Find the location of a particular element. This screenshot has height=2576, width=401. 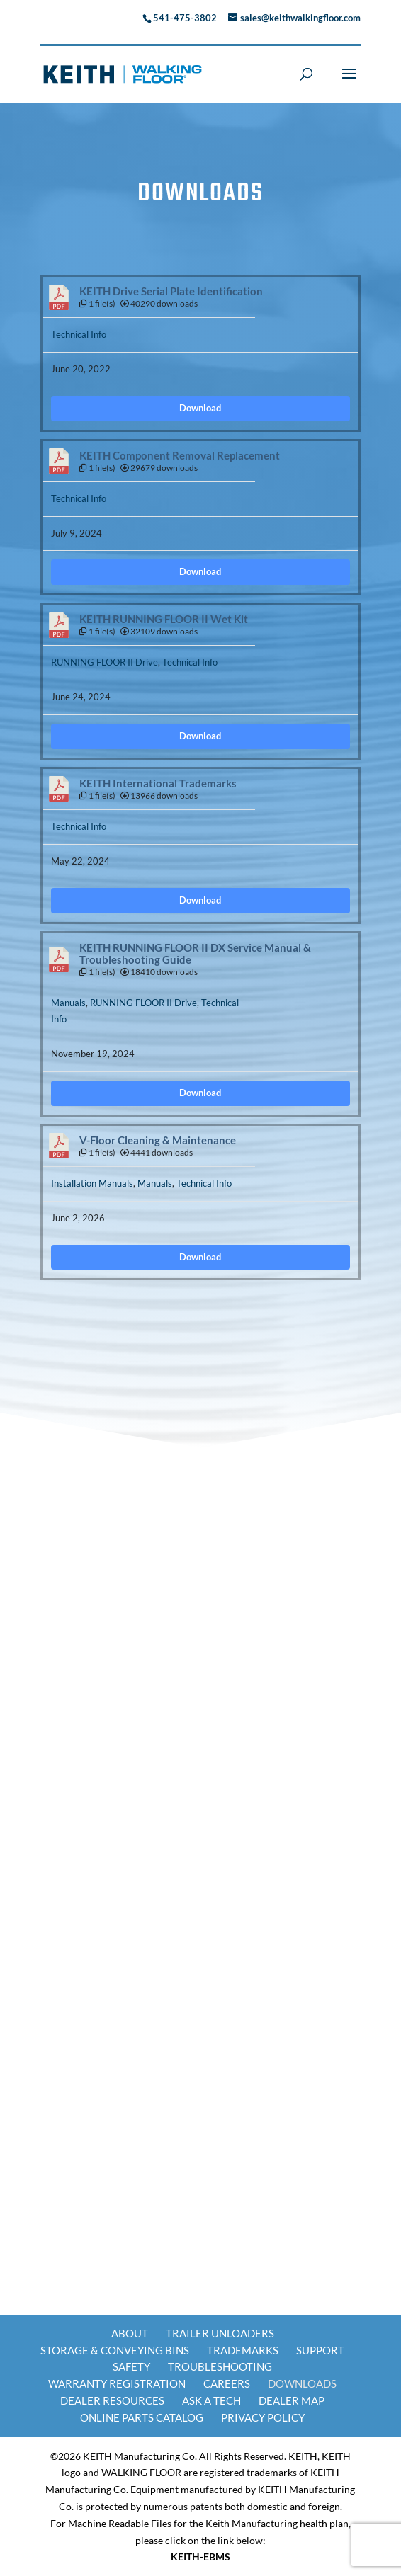

Manuals is located at coordinates (68, 1002).